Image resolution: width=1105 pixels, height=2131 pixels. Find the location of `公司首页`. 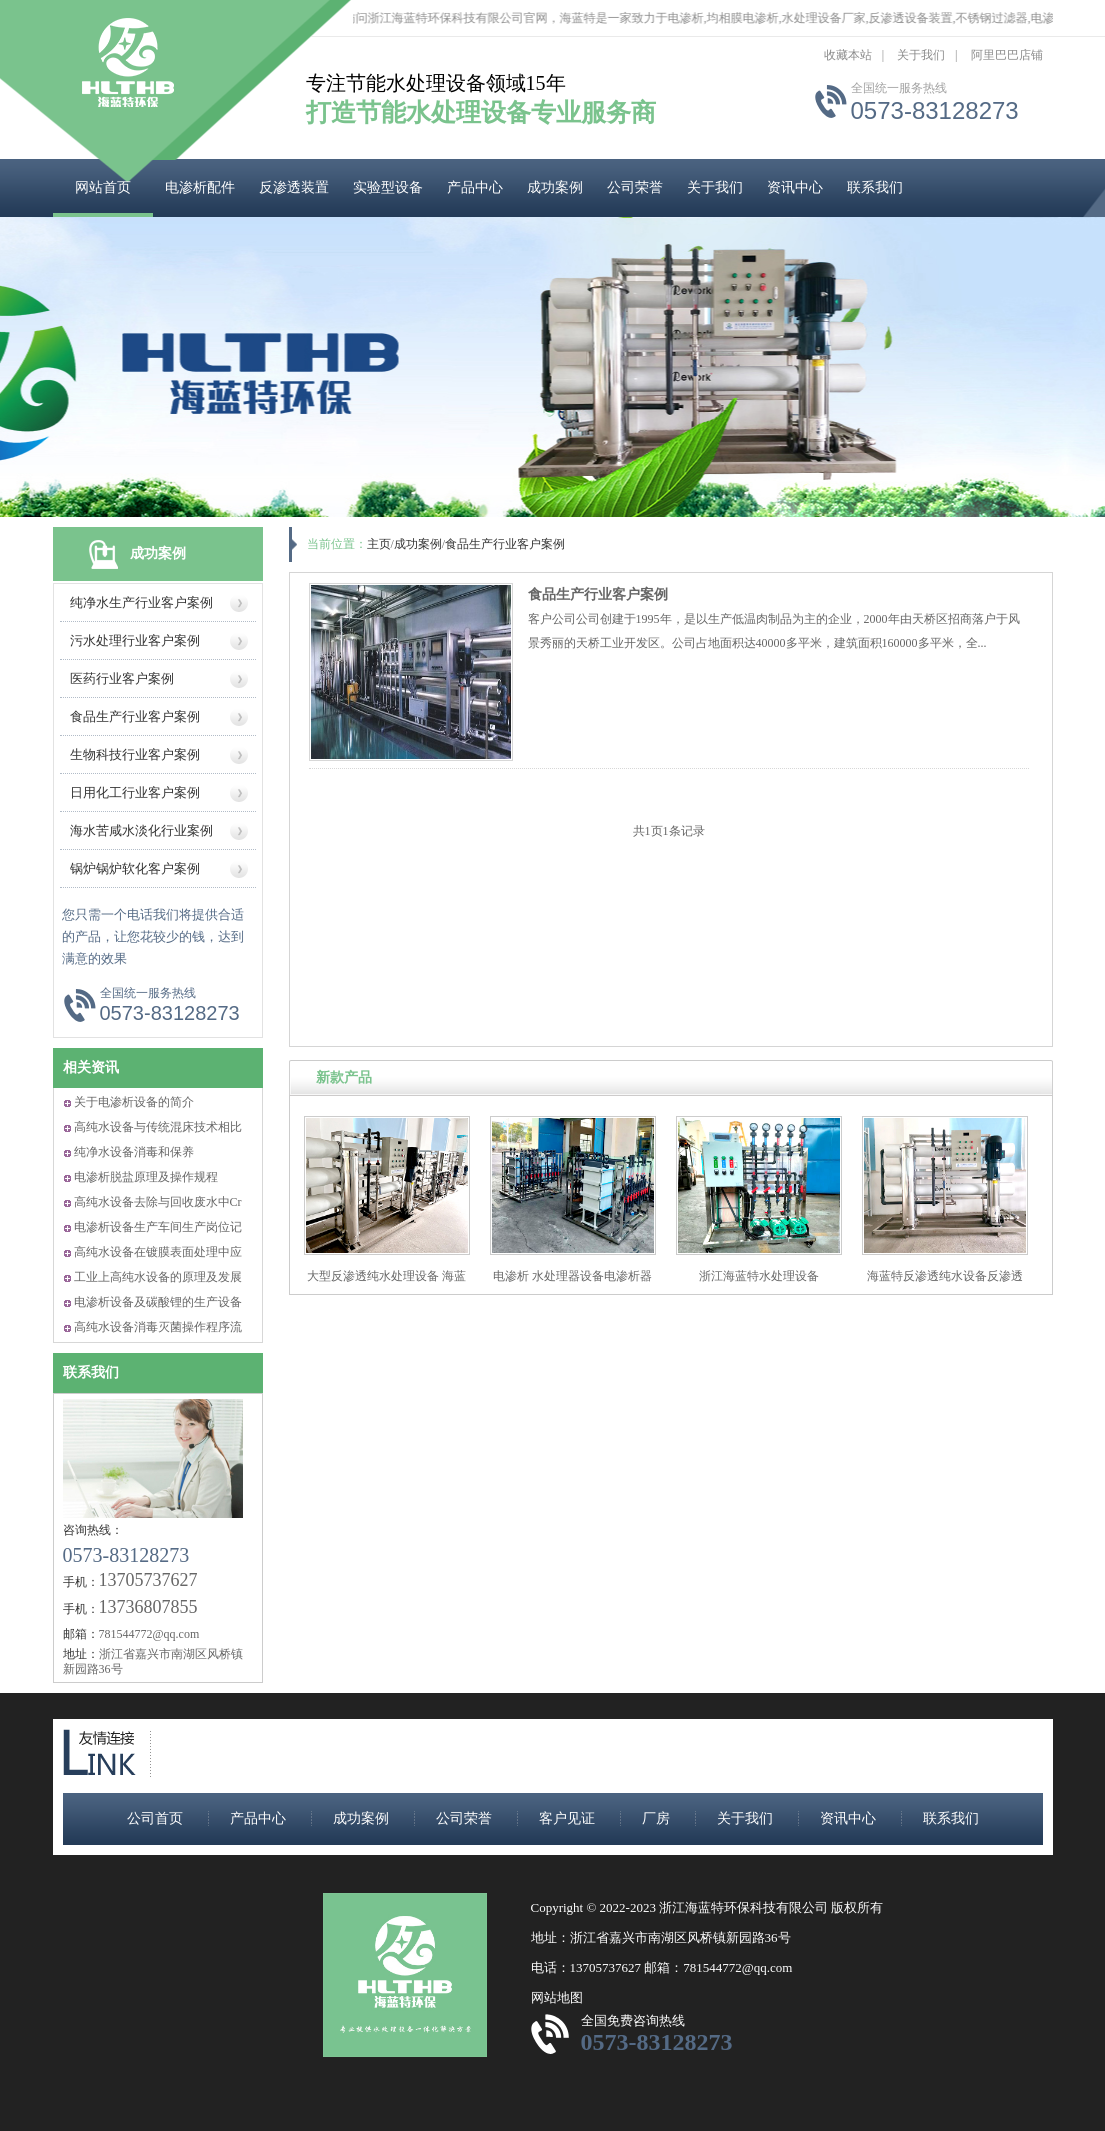

公司首页 is located at coordinates (155, 1818).